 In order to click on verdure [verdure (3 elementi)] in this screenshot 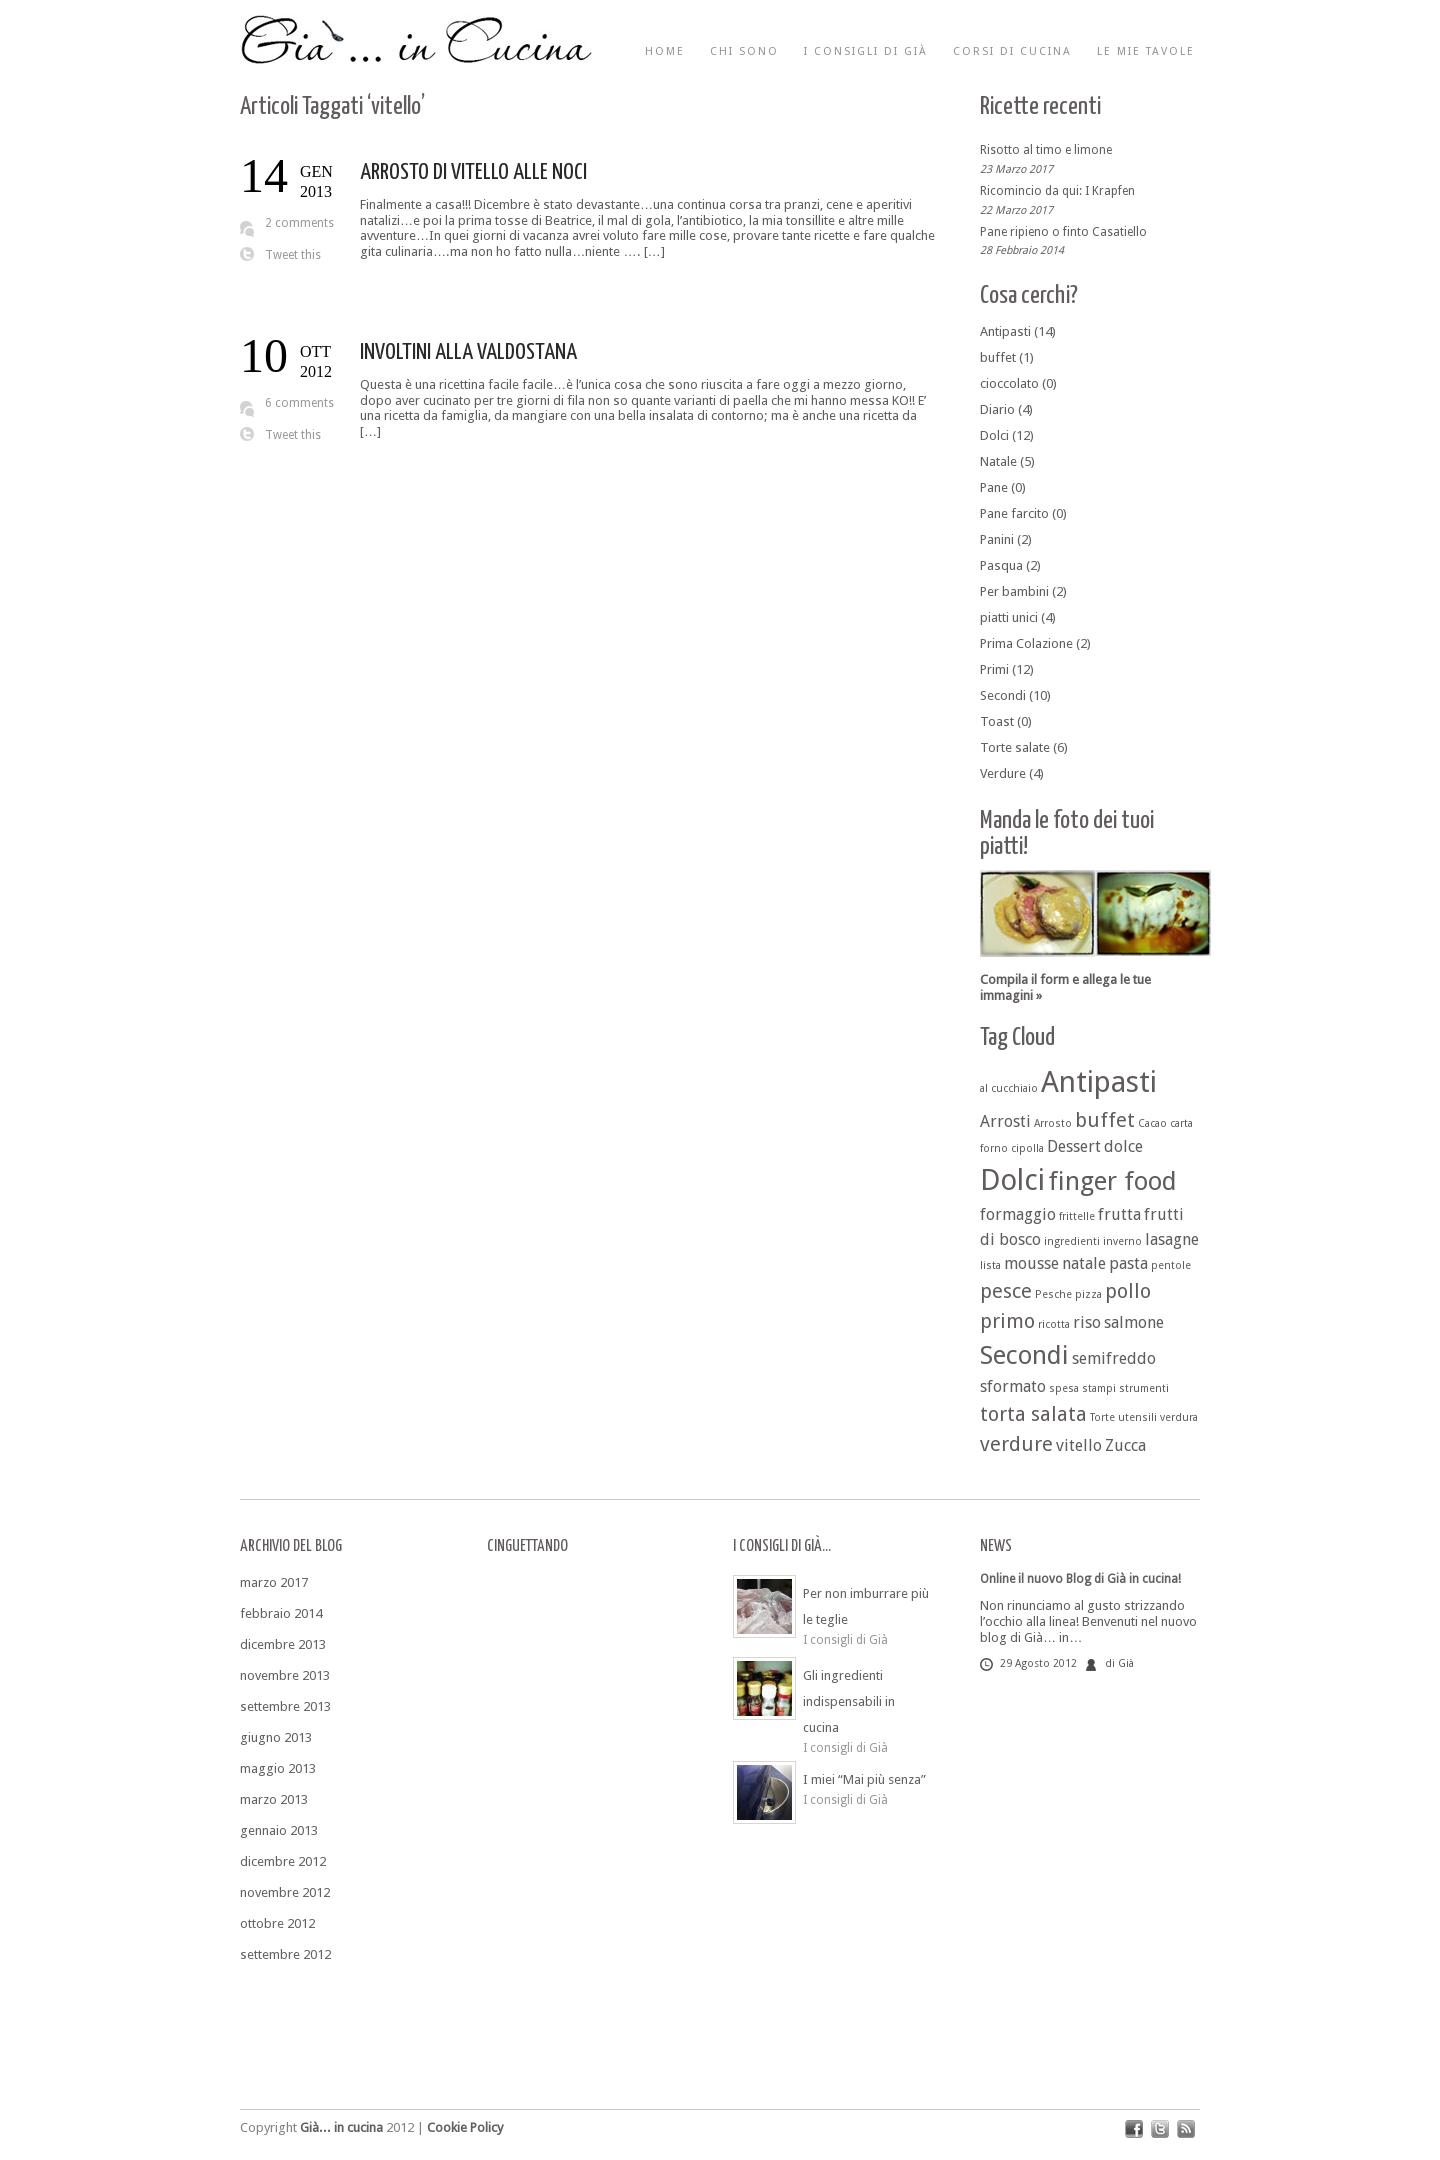, I will do `click(1016, 1444)`.